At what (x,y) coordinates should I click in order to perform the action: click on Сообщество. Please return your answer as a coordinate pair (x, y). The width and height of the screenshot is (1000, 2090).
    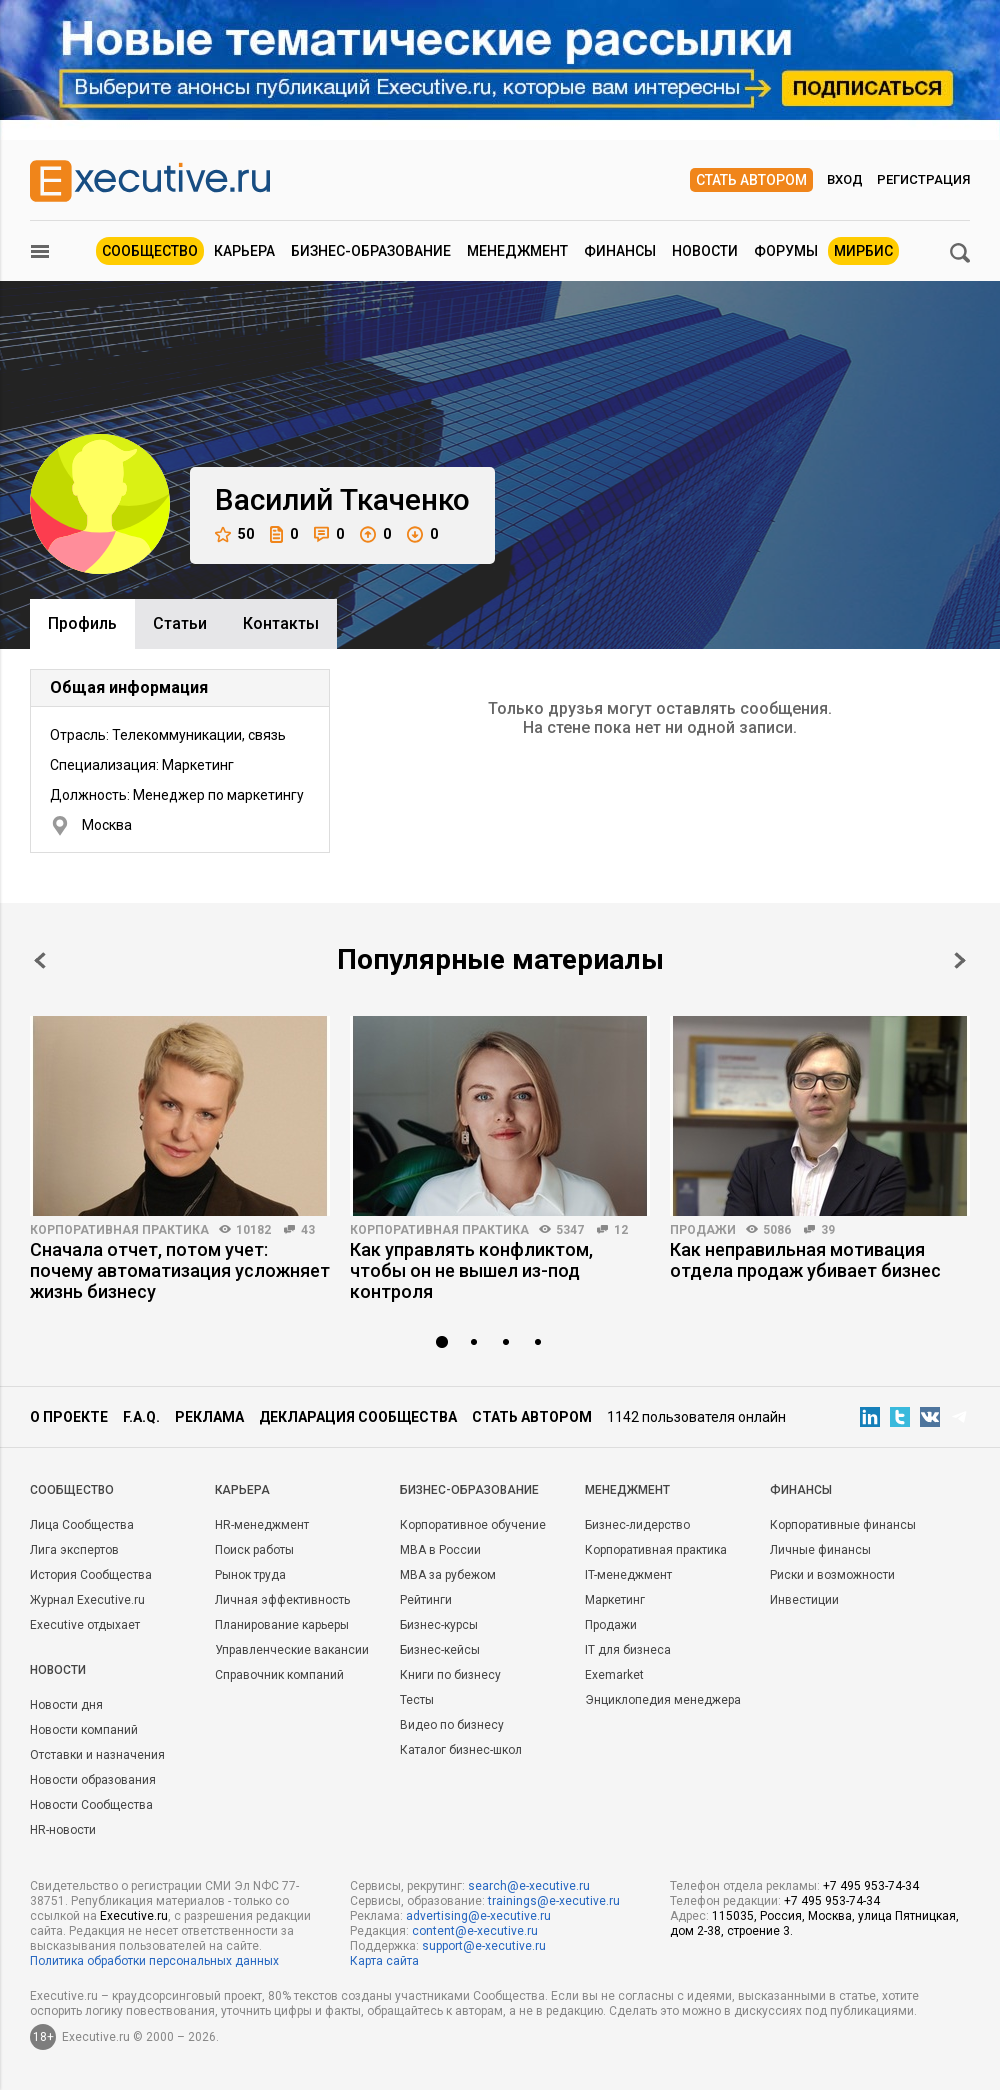
    Looking at the image, I should click on (150, 251).